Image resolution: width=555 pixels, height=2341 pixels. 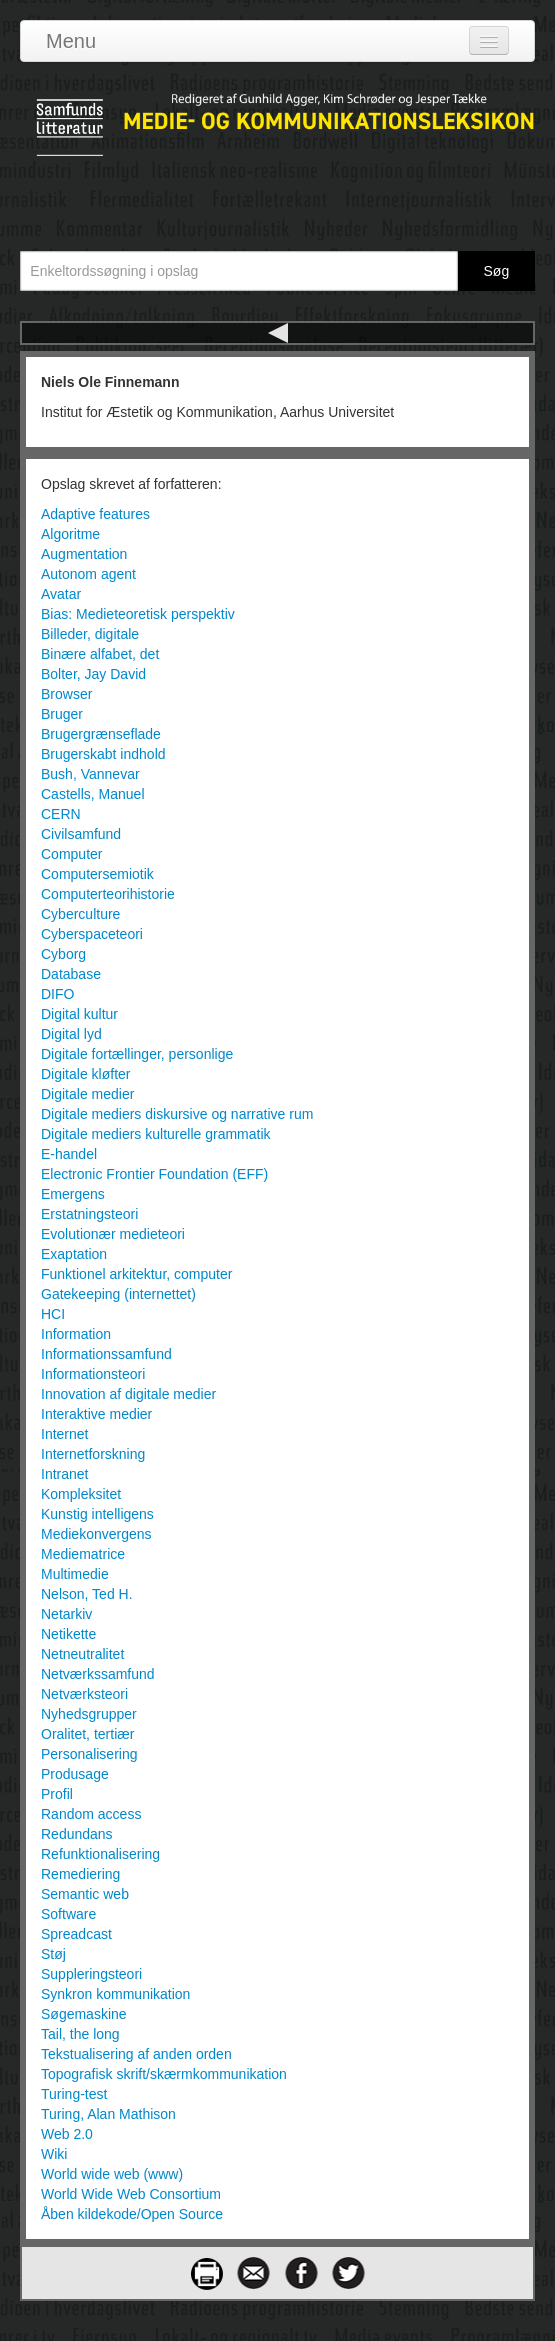 I want to click on Browser, so click(x=66, y=694).